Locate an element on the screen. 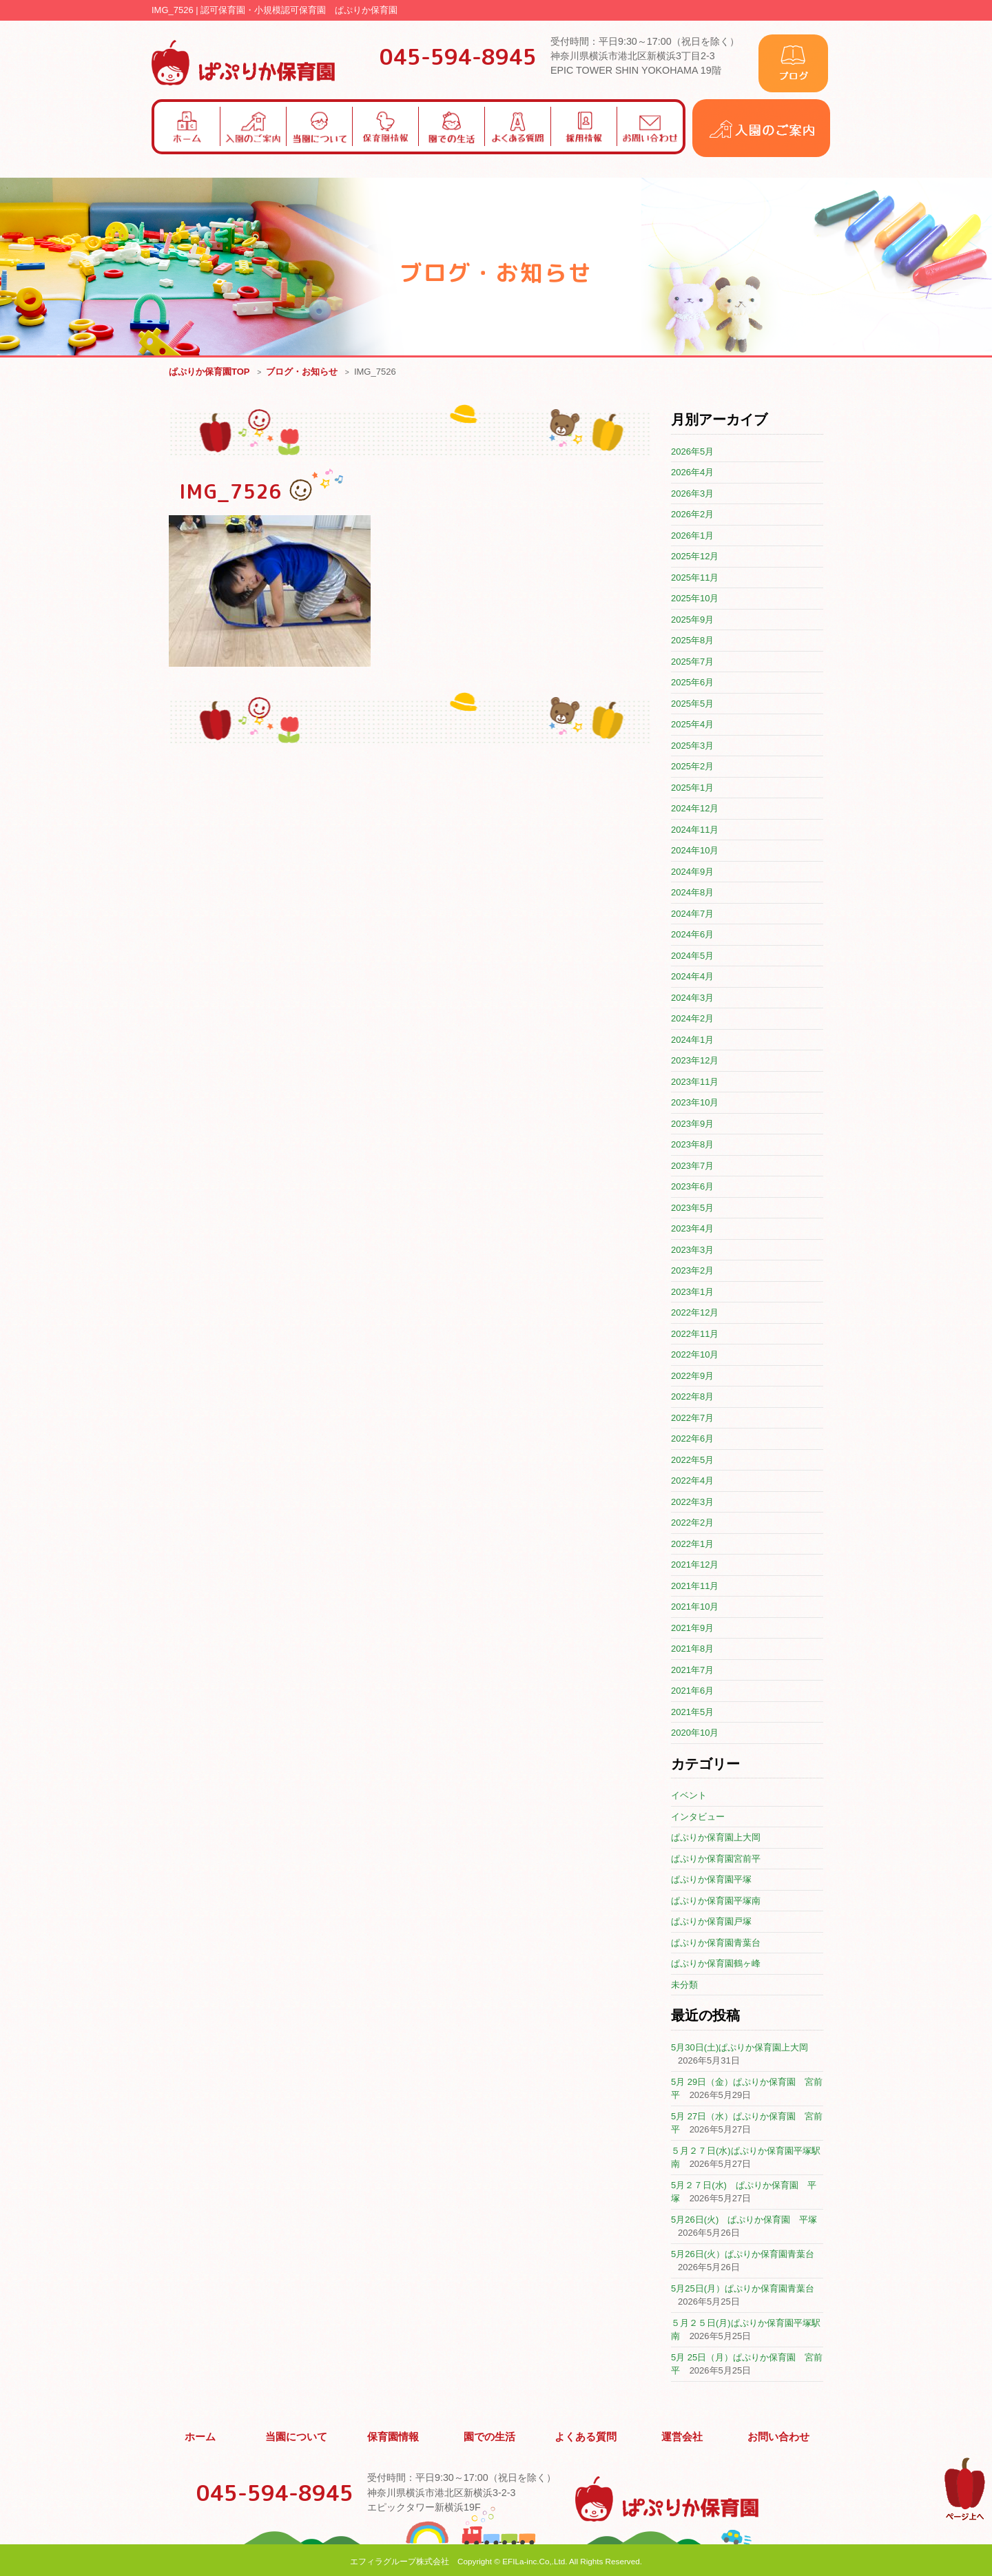 This screenshot has height=2576, width=992. 2024年7月 is located at coordinates (692, 914).